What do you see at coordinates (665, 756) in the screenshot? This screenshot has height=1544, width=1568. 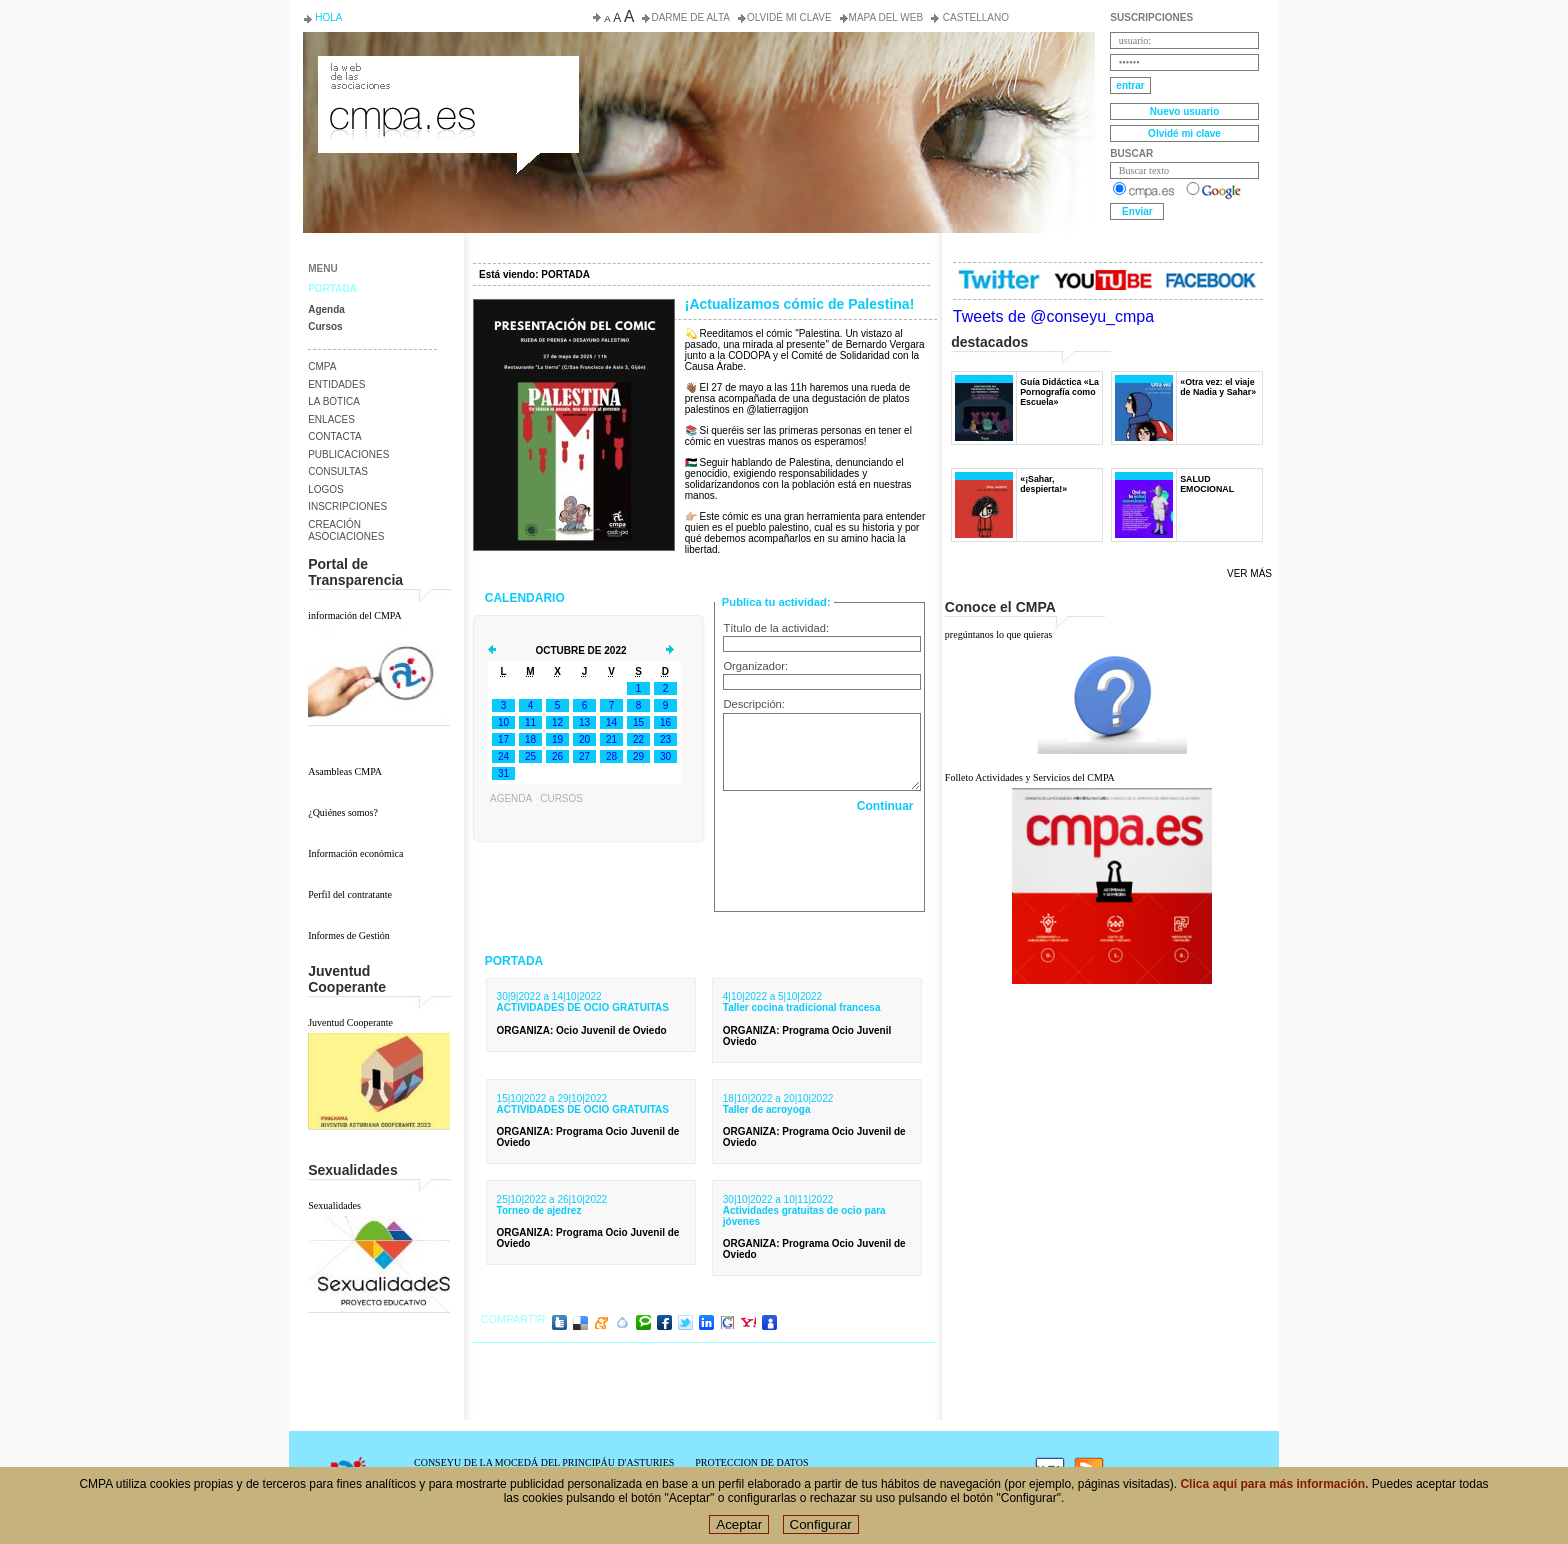 I see `30` at bounding box center [665, 756].